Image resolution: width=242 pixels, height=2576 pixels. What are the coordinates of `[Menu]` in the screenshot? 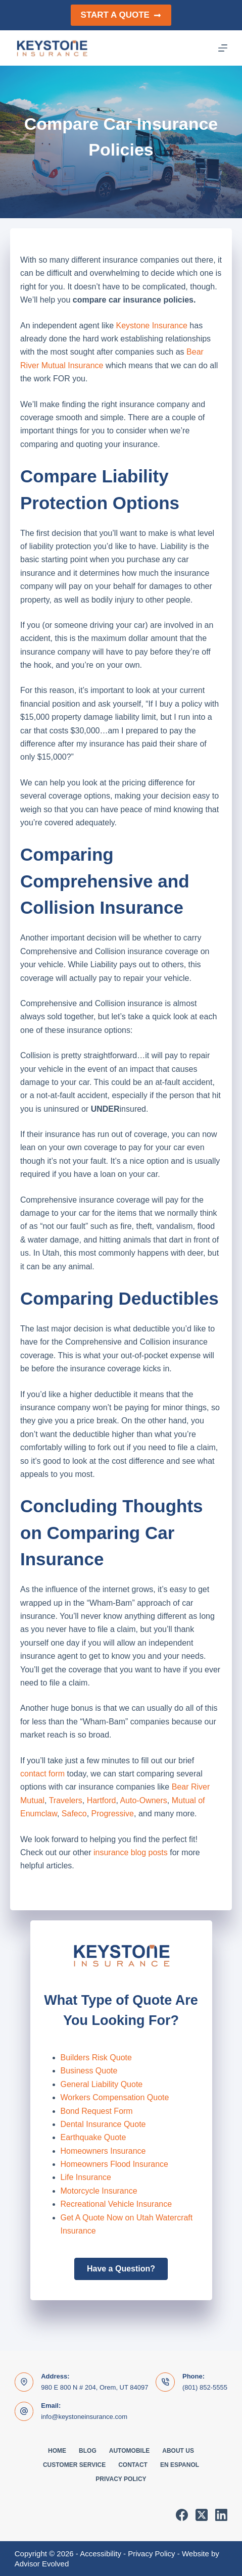 It's located at (222, 48).